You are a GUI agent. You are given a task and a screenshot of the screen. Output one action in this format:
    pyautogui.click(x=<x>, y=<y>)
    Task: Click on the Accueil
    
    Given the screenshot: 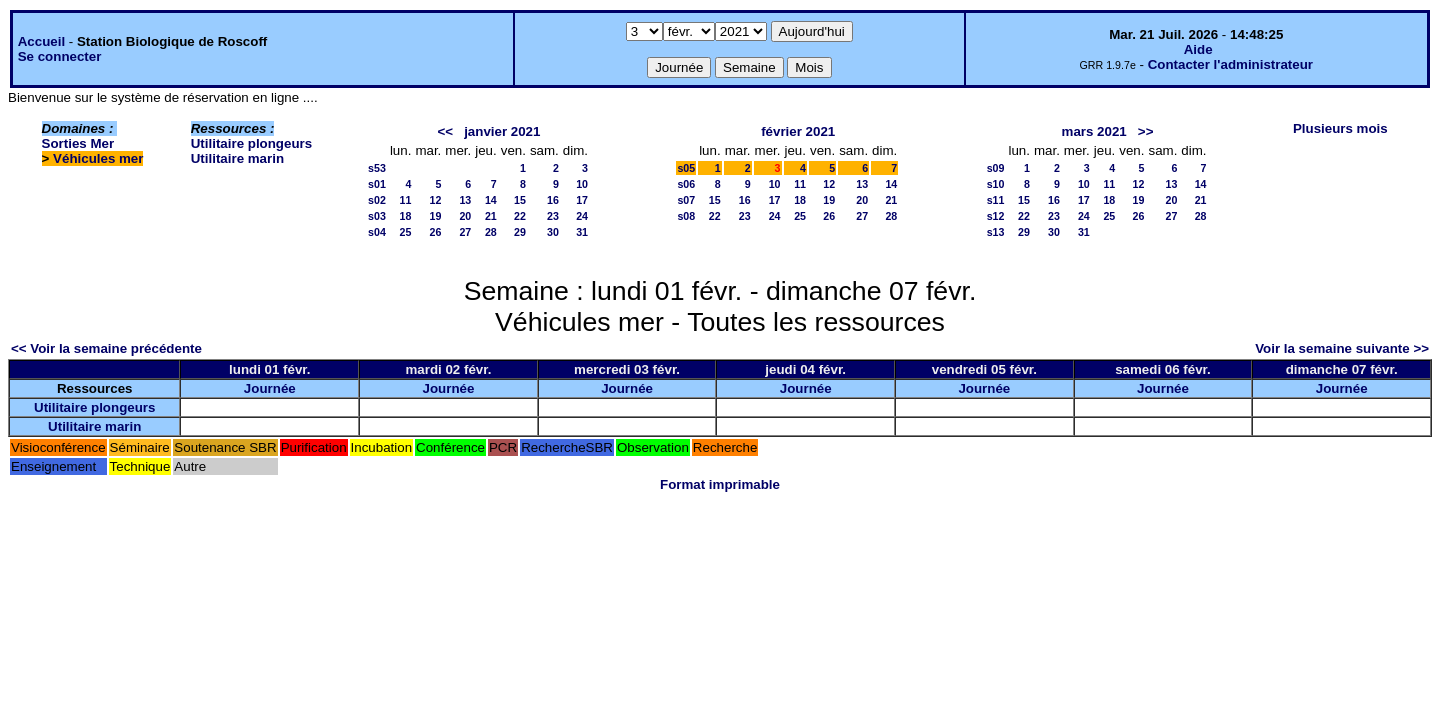 What is the action you would take?
    pyautogui.click(x=41, y=41)
    